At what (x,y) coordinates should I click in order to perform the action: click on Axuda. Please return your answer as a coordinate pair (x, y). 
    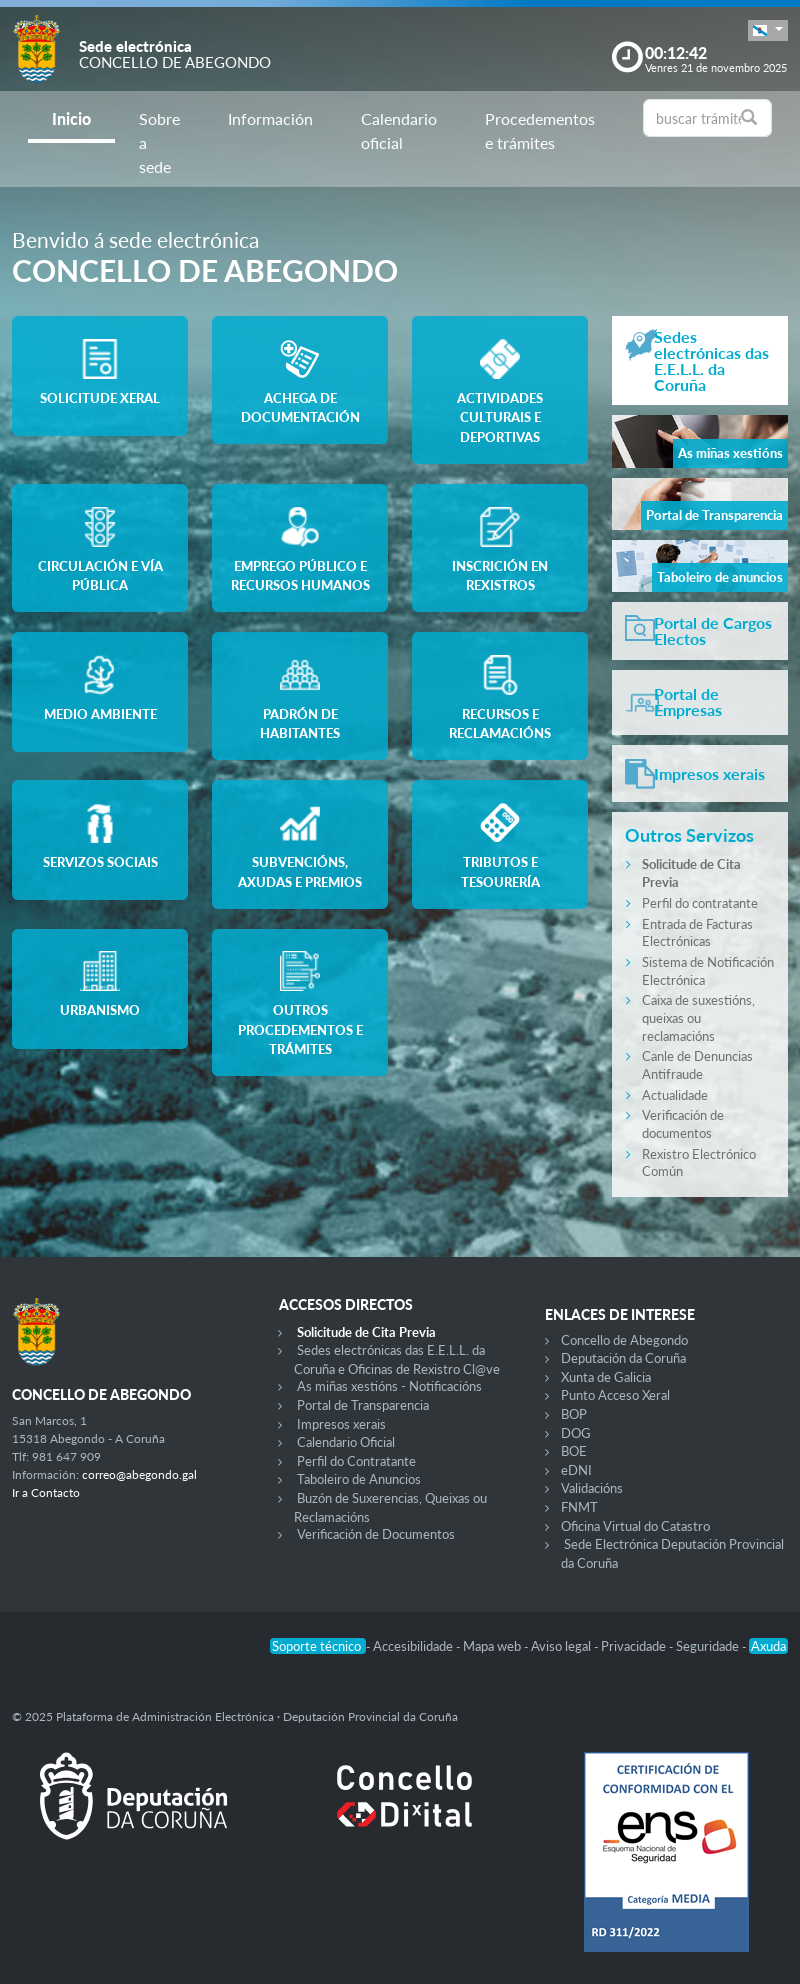
    Looking at the image, I should click on (768, 1646).